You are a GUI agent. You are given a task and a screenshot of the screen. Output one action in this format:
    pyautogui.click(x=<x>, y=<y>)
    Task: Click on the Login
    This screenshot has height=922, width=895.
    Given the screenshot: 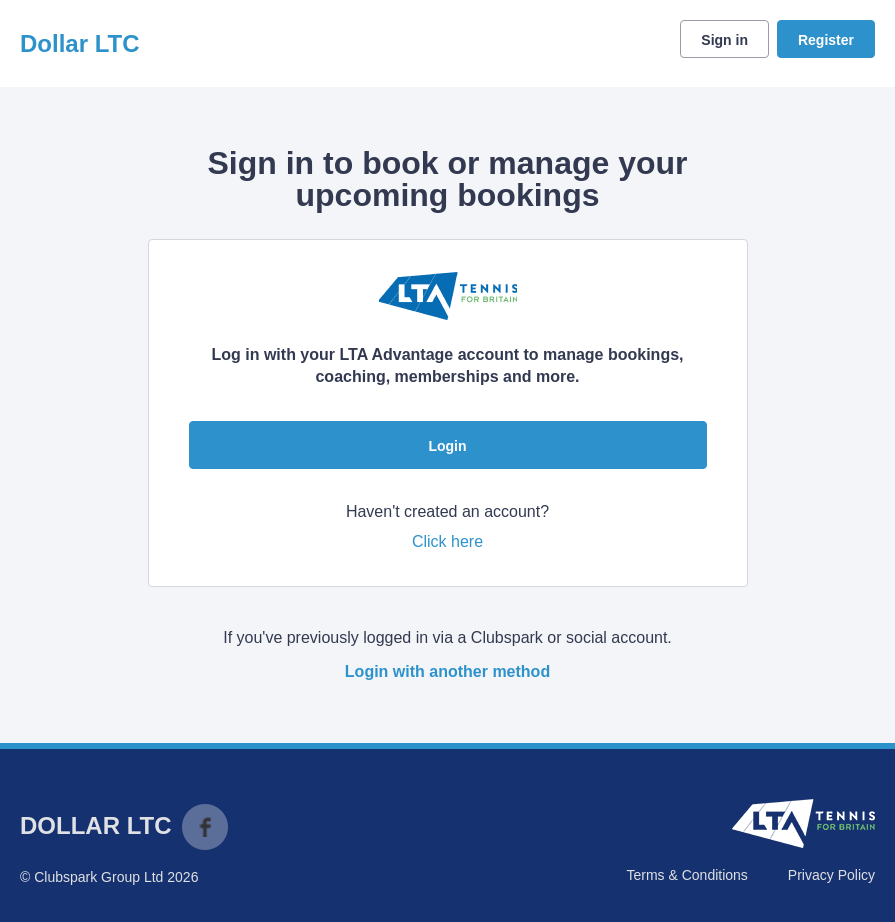 What is the action you would take?
    pyautogui.click(x=447, y=446)
    